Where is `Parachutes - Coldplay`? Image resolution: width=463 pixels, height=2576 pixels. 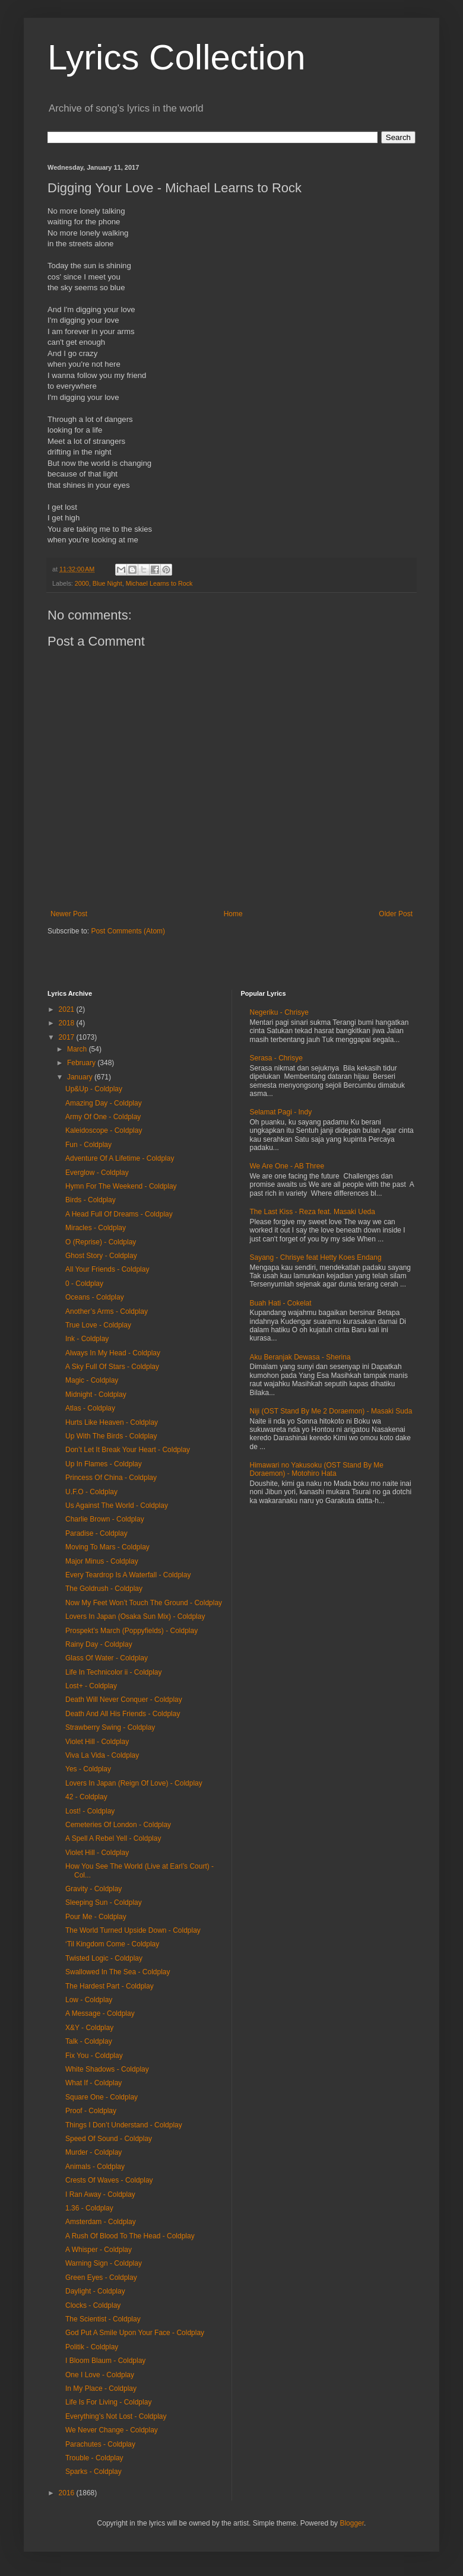
Parachutes - Coldplay is located at coordinates (100, 2444).